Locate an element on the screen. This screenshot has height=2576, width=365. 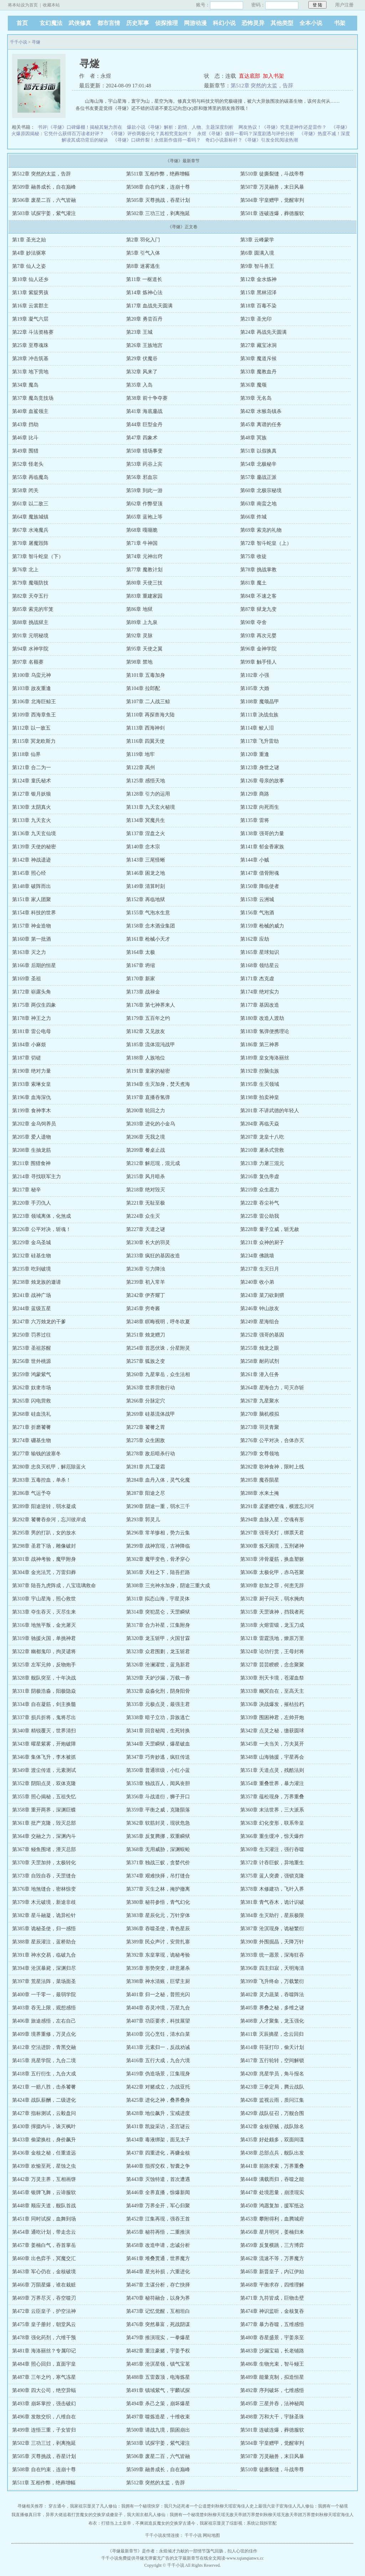
第220章 手刃仇人 is located at coordinates (31, 1203).